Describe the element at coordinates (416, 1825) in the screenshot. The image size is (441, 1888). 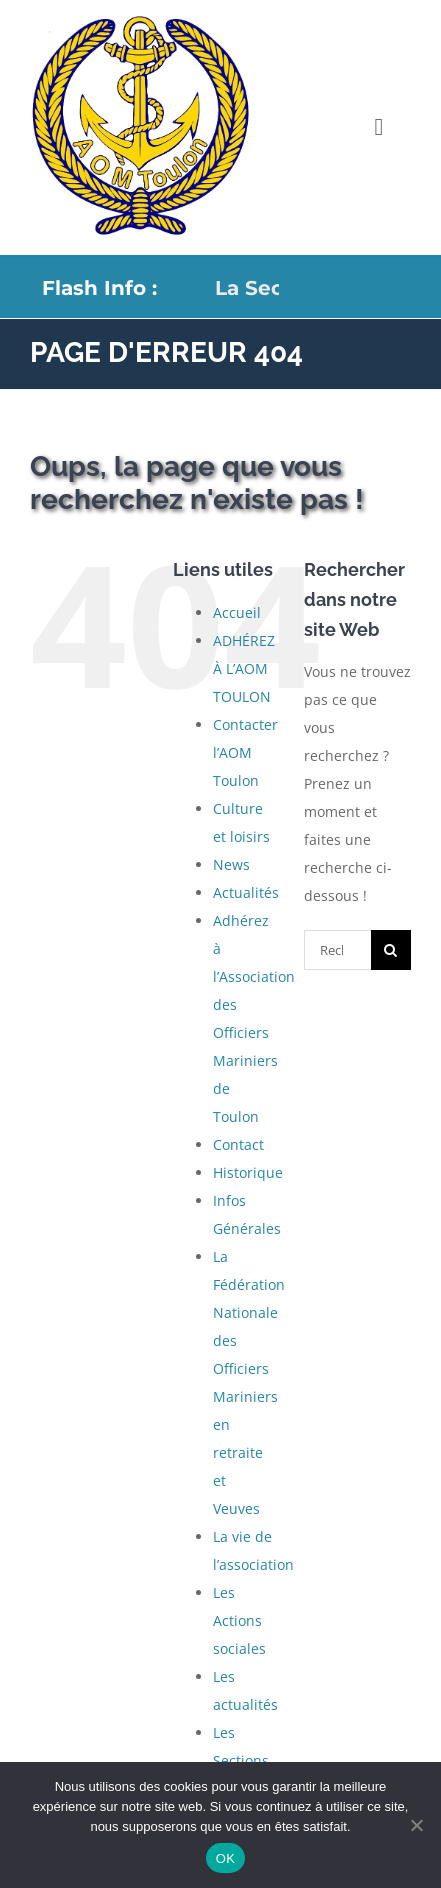
I see `[Non]` at that location.